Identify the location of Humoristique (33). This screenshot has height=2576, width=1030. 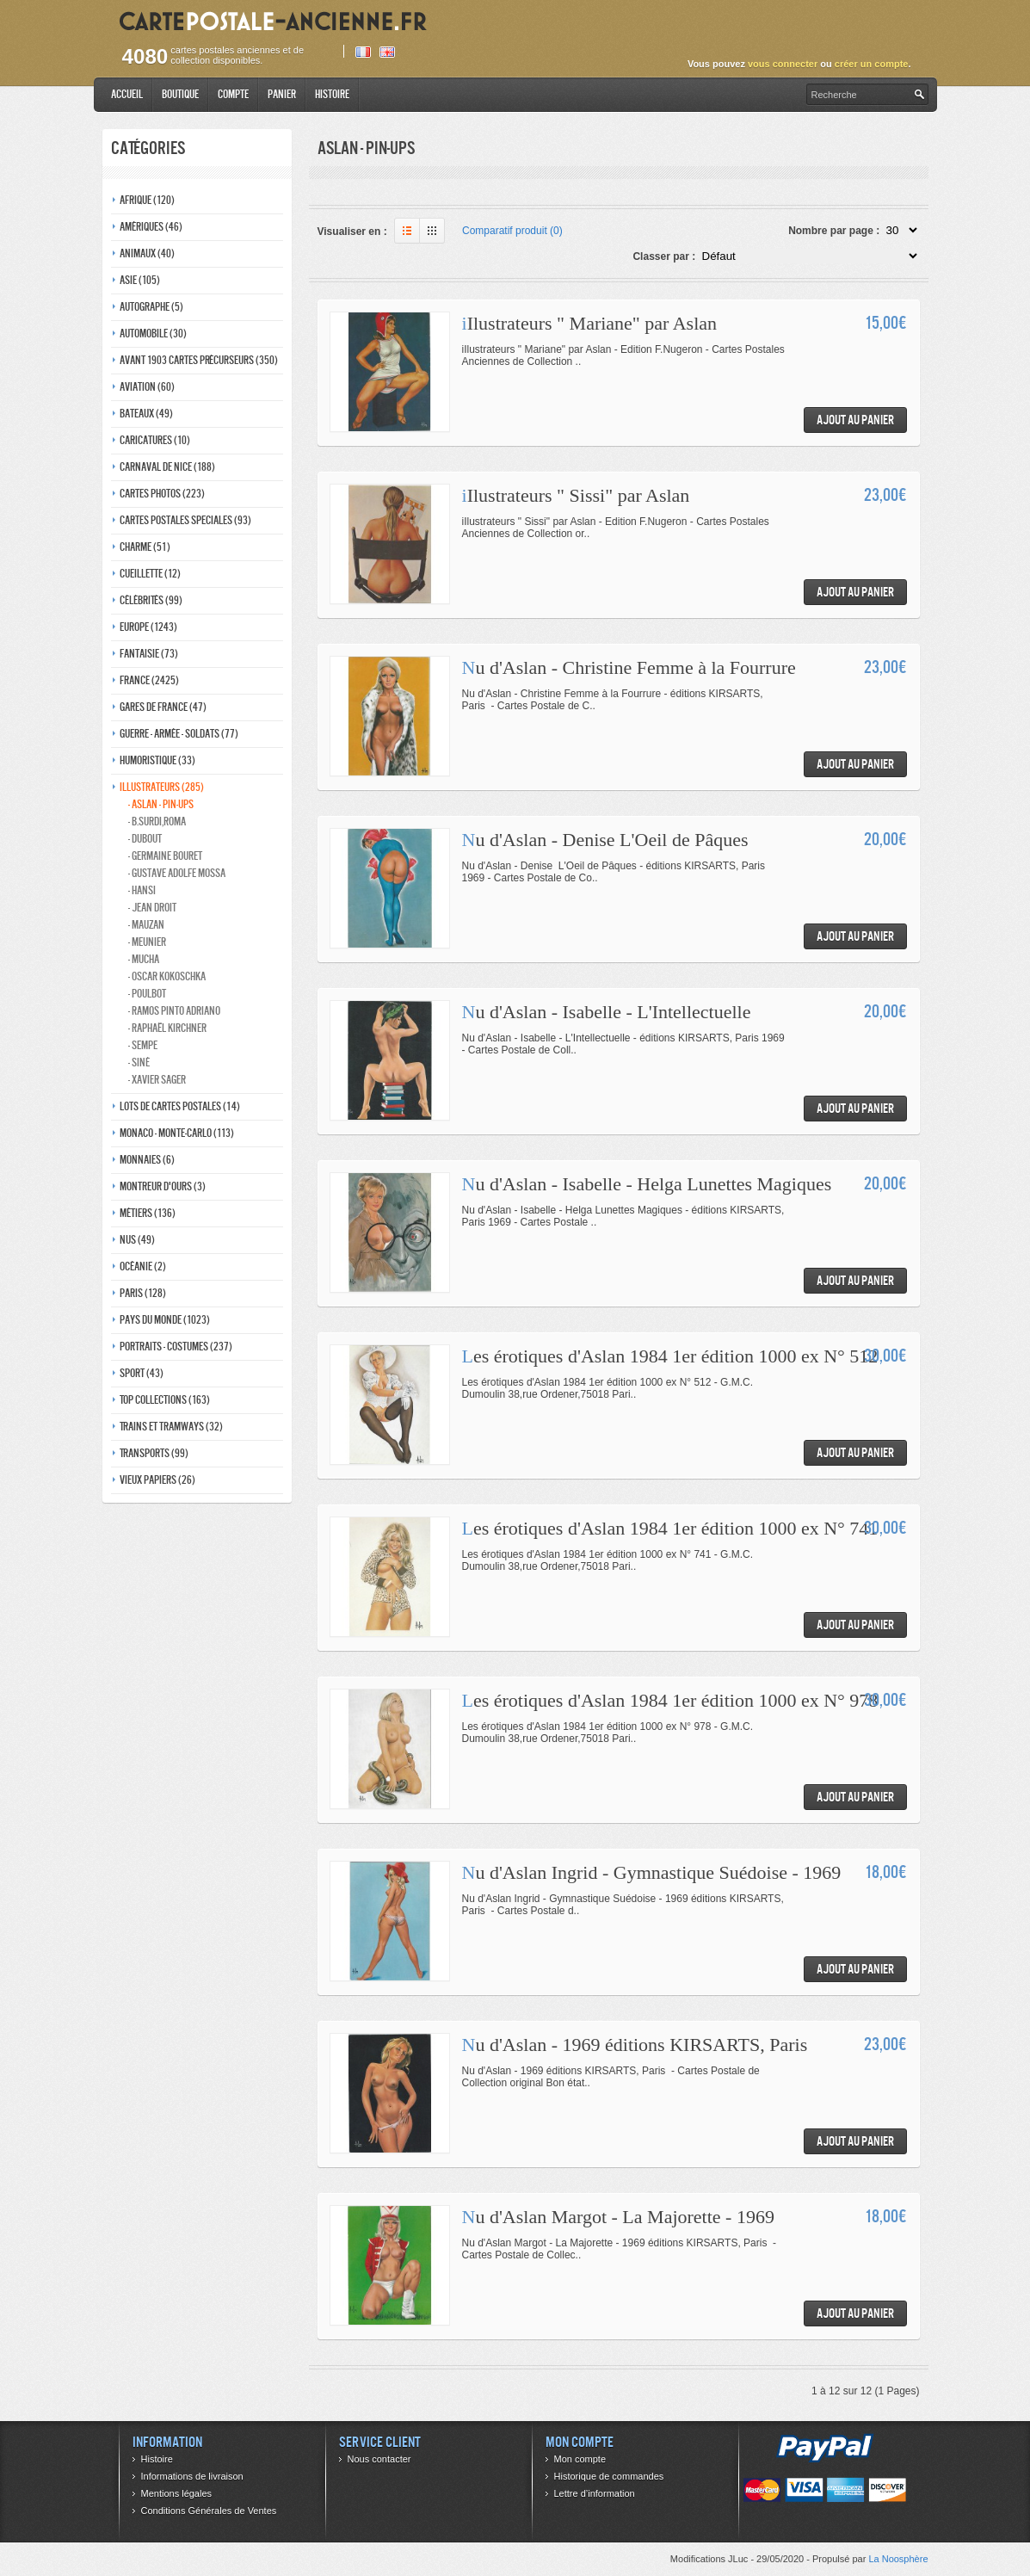
(157, 760).